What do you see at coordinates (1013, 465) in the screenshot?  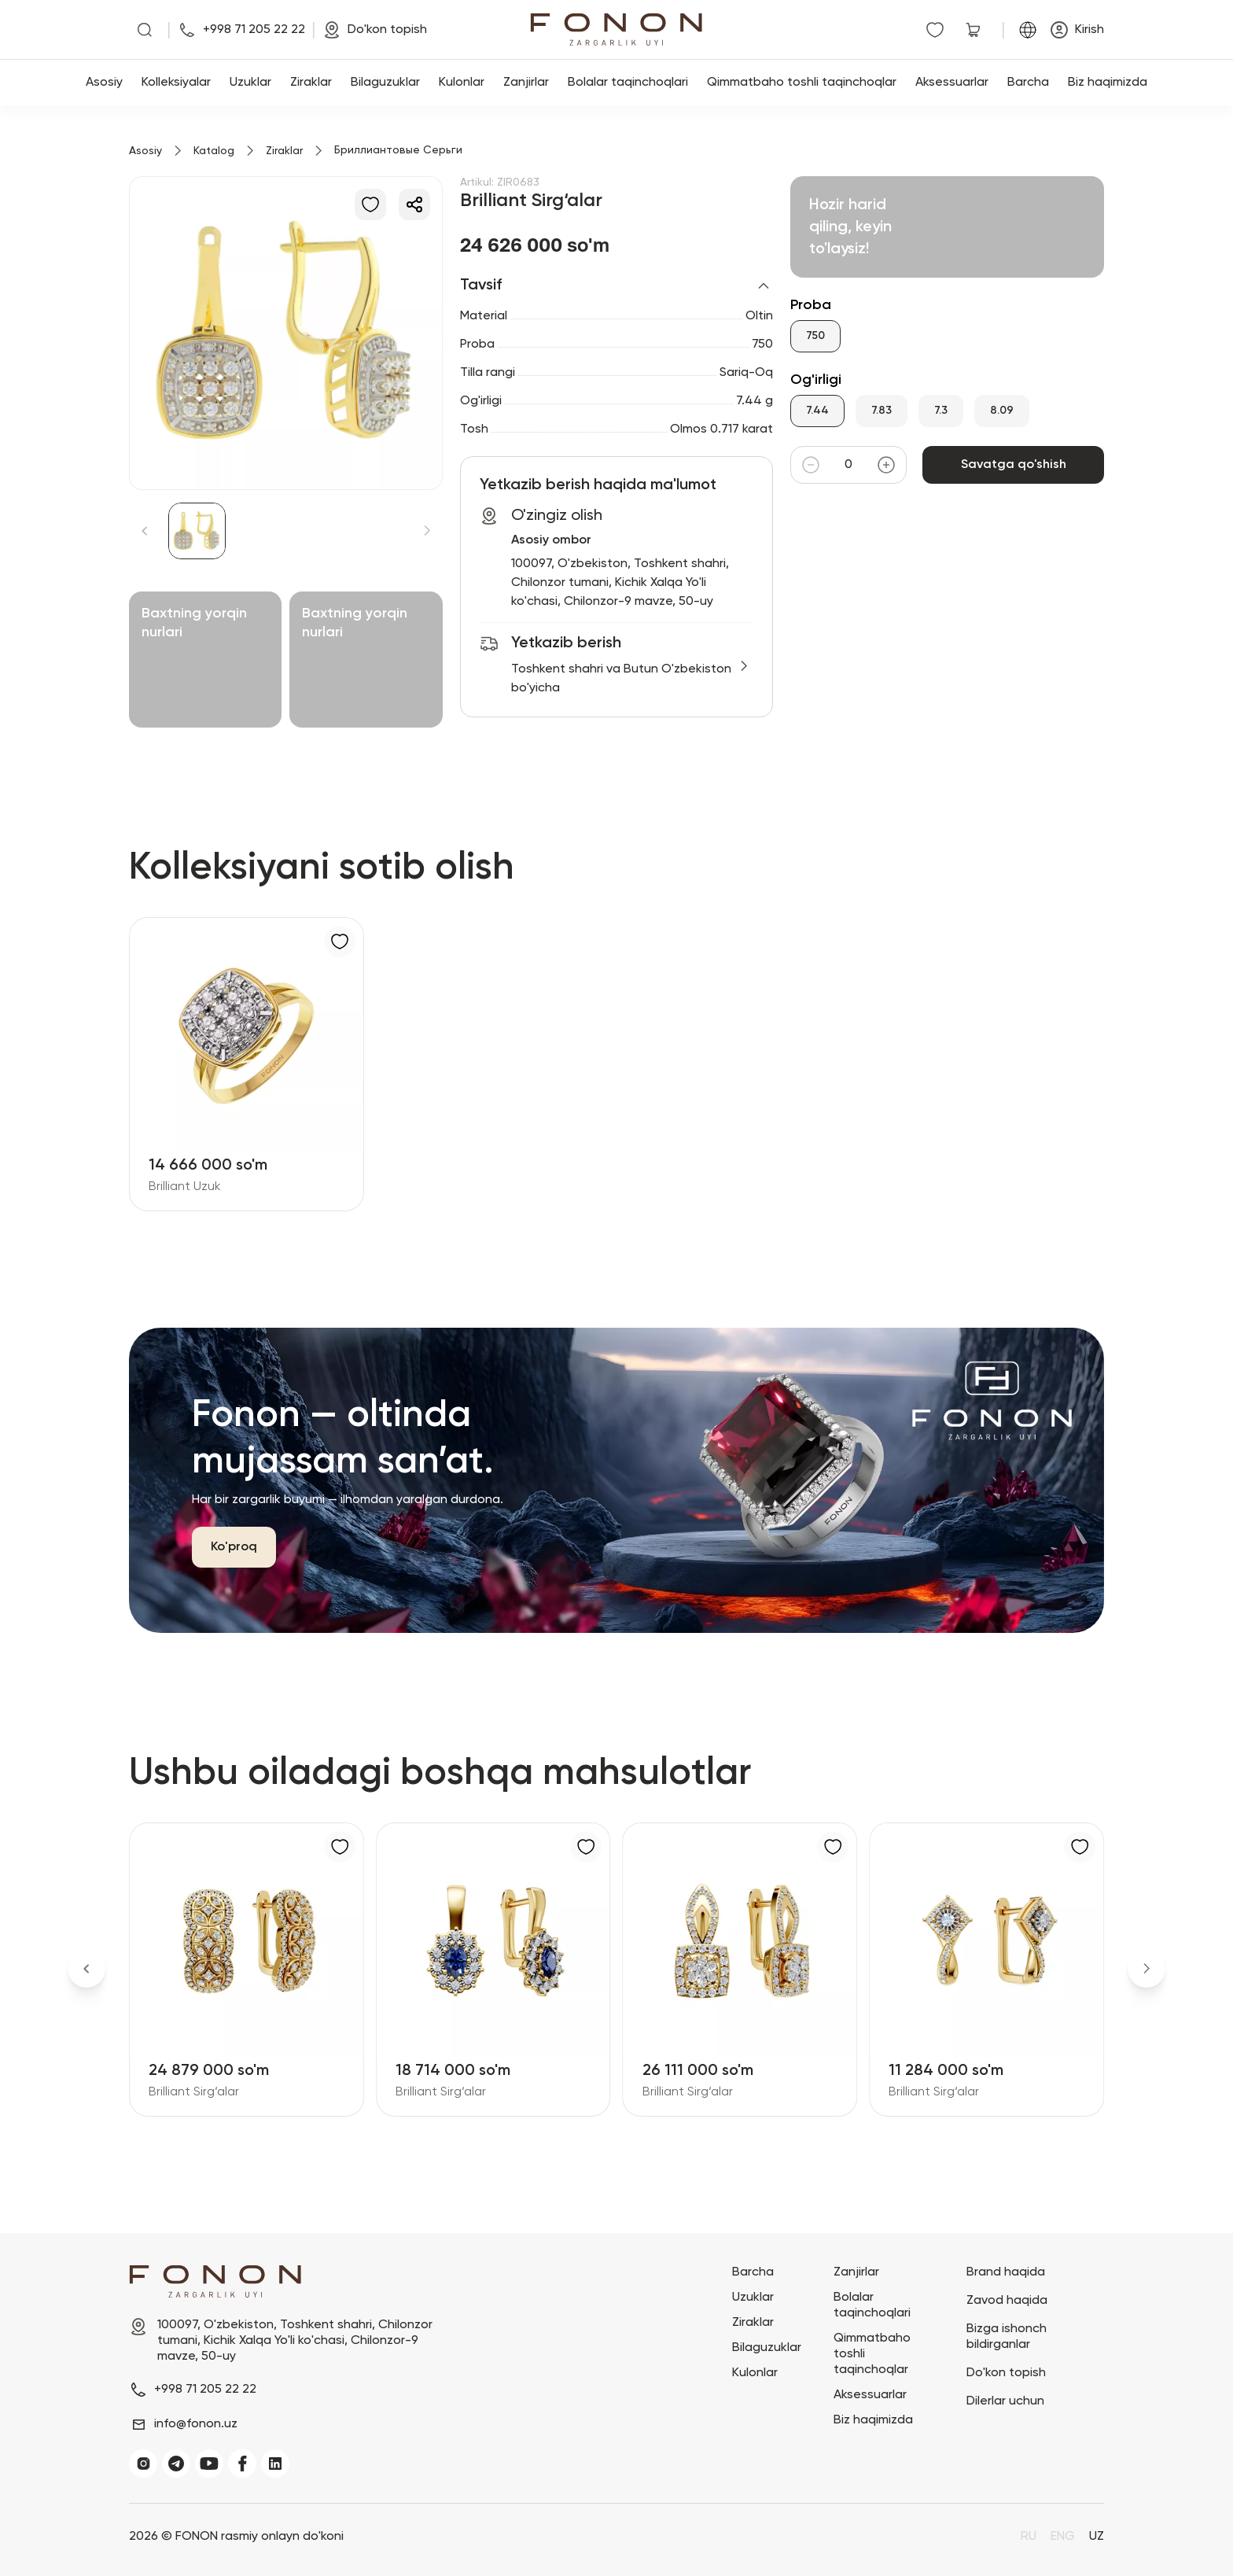 I see `Savatga qo'shish` at bounding box center [1013, 465].